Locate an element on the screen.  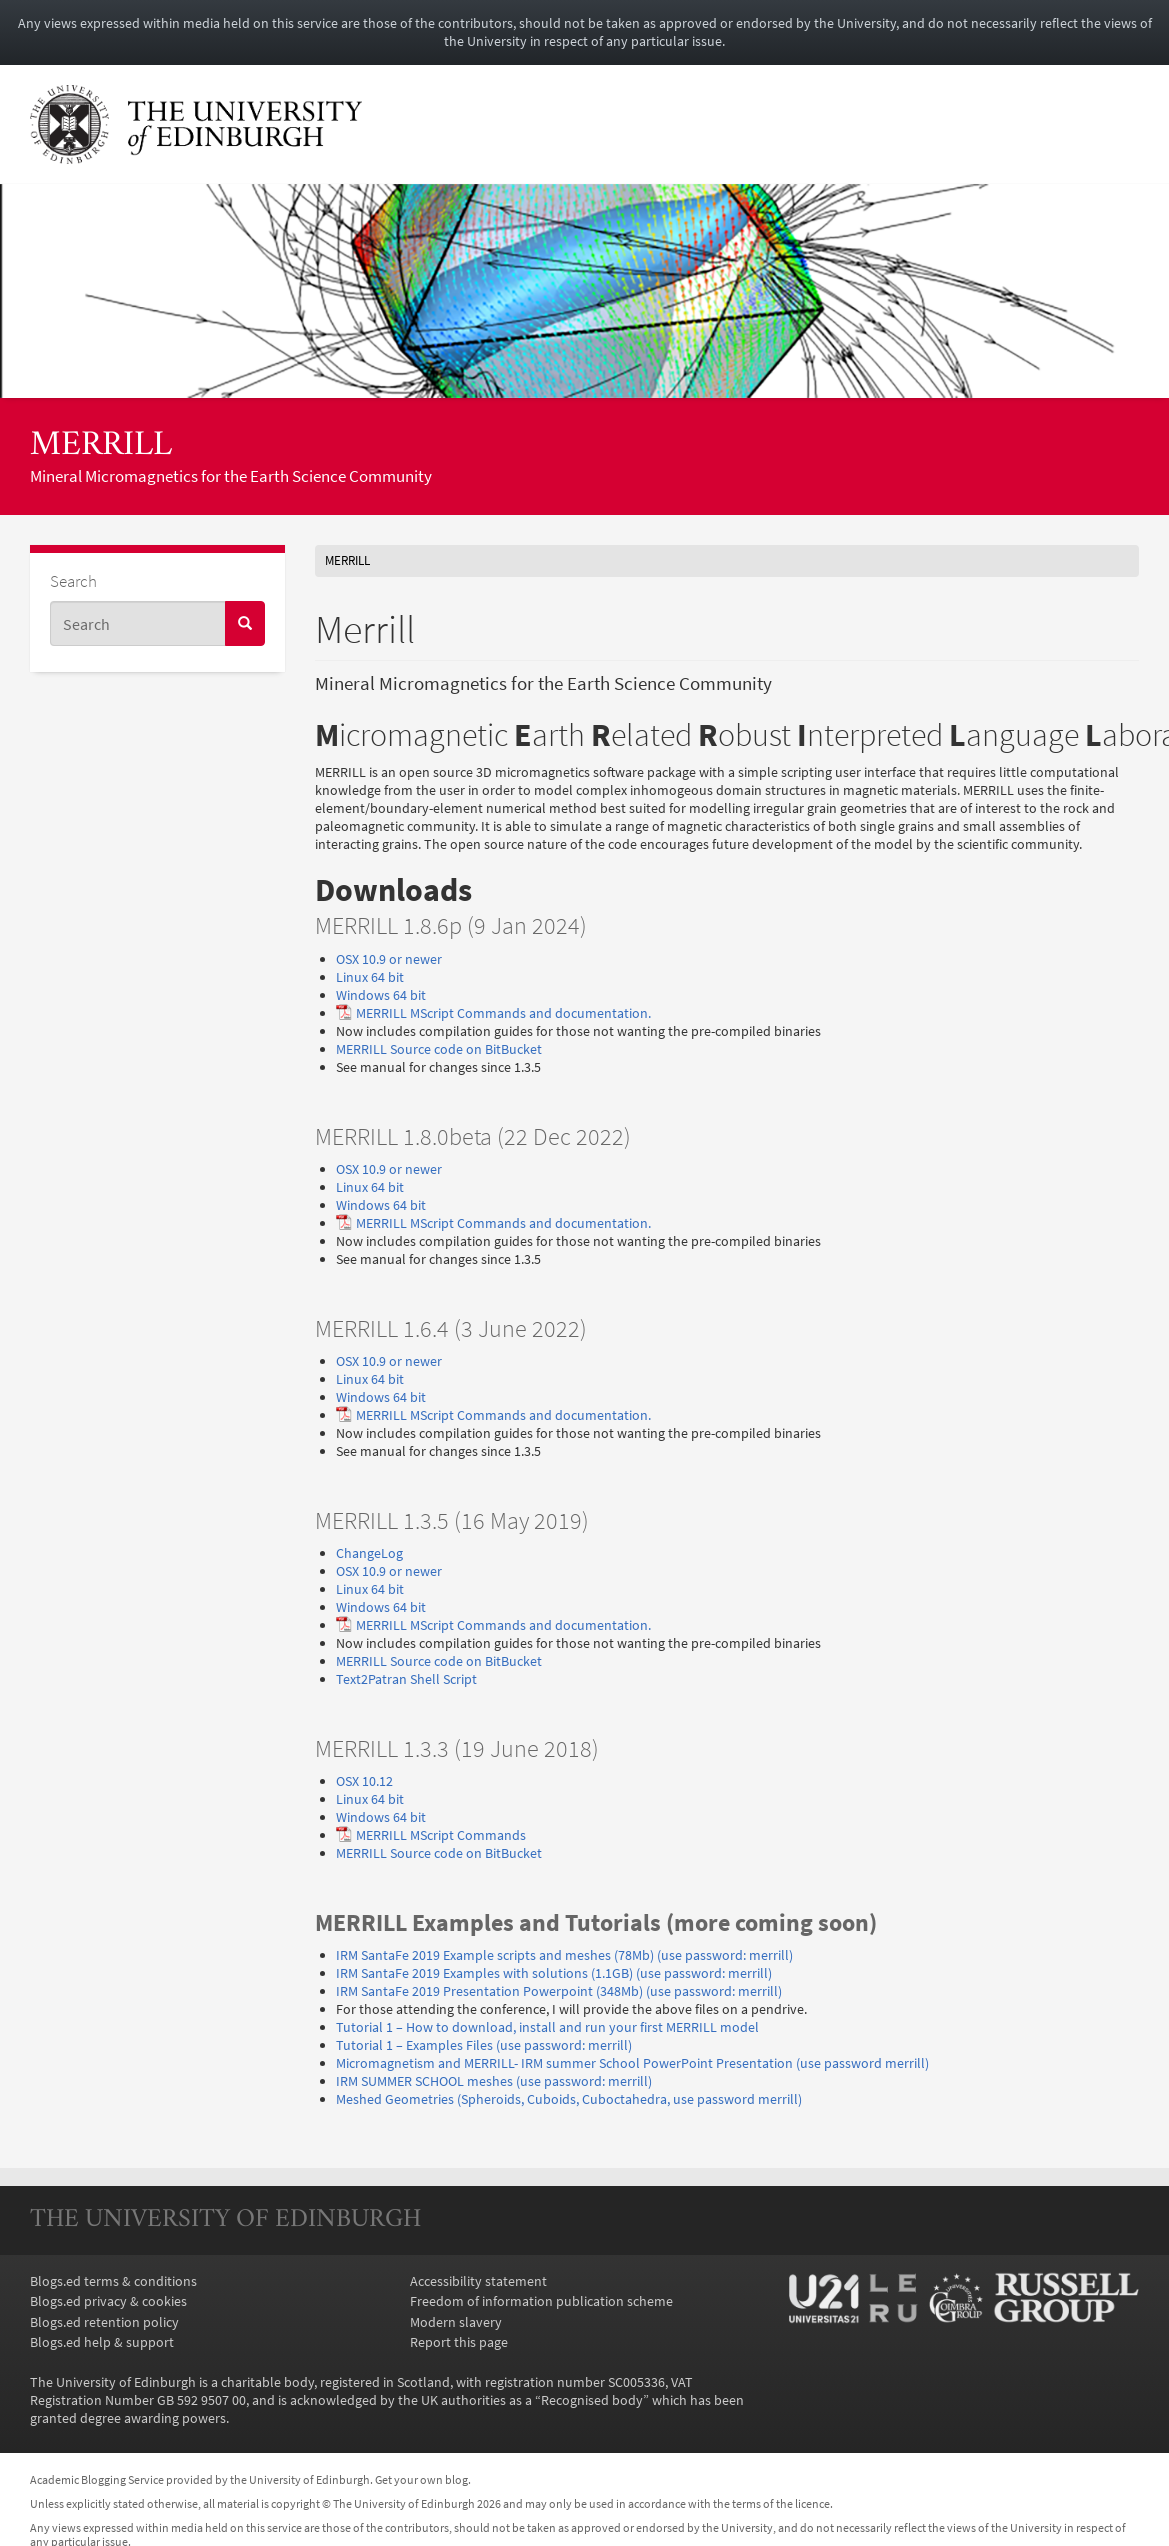
IRM SantaFe 2019 Presentation Powerpoint (348Mb) (use password: merrill) is located at coordinates (559, 1991).